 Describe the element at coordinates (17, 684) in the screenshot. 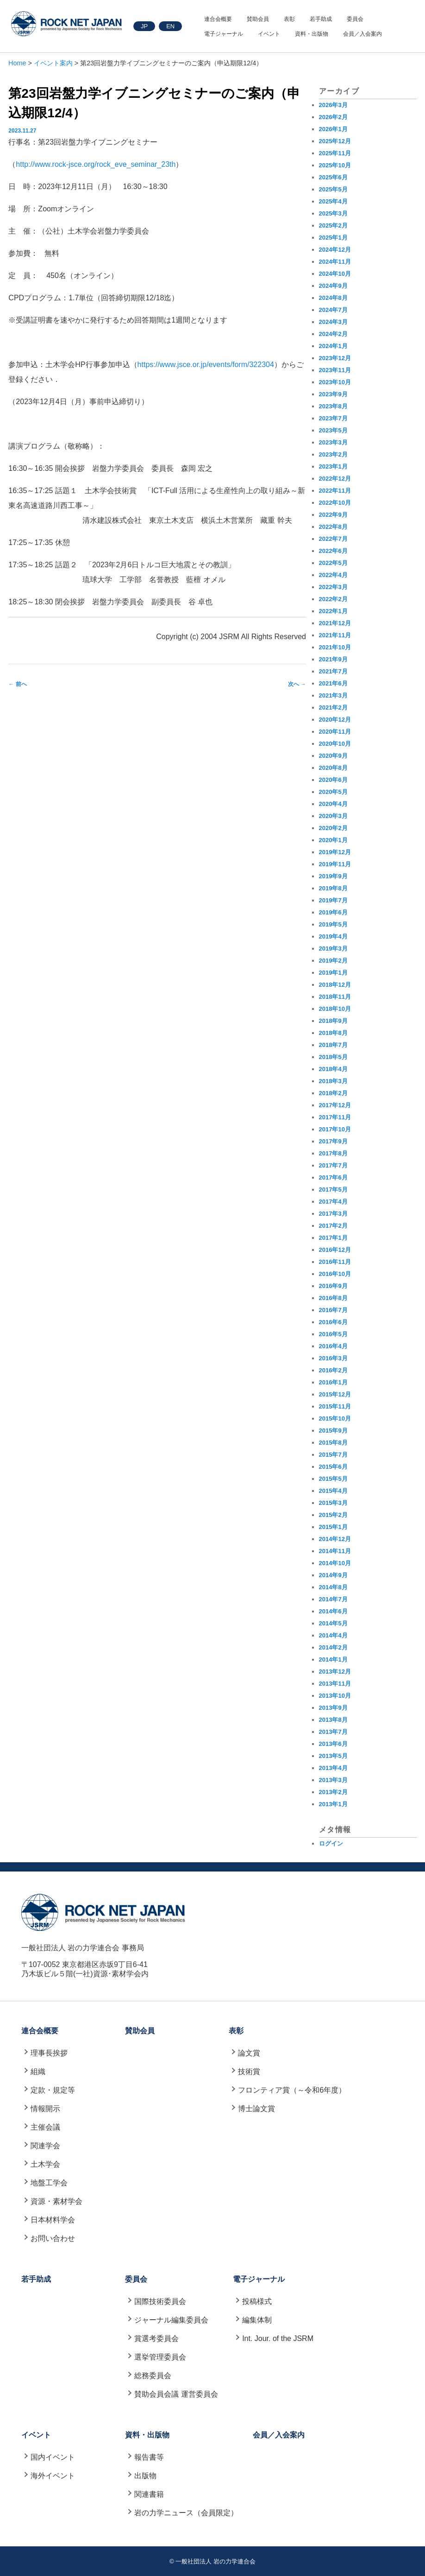

I see `前へ` at that location.